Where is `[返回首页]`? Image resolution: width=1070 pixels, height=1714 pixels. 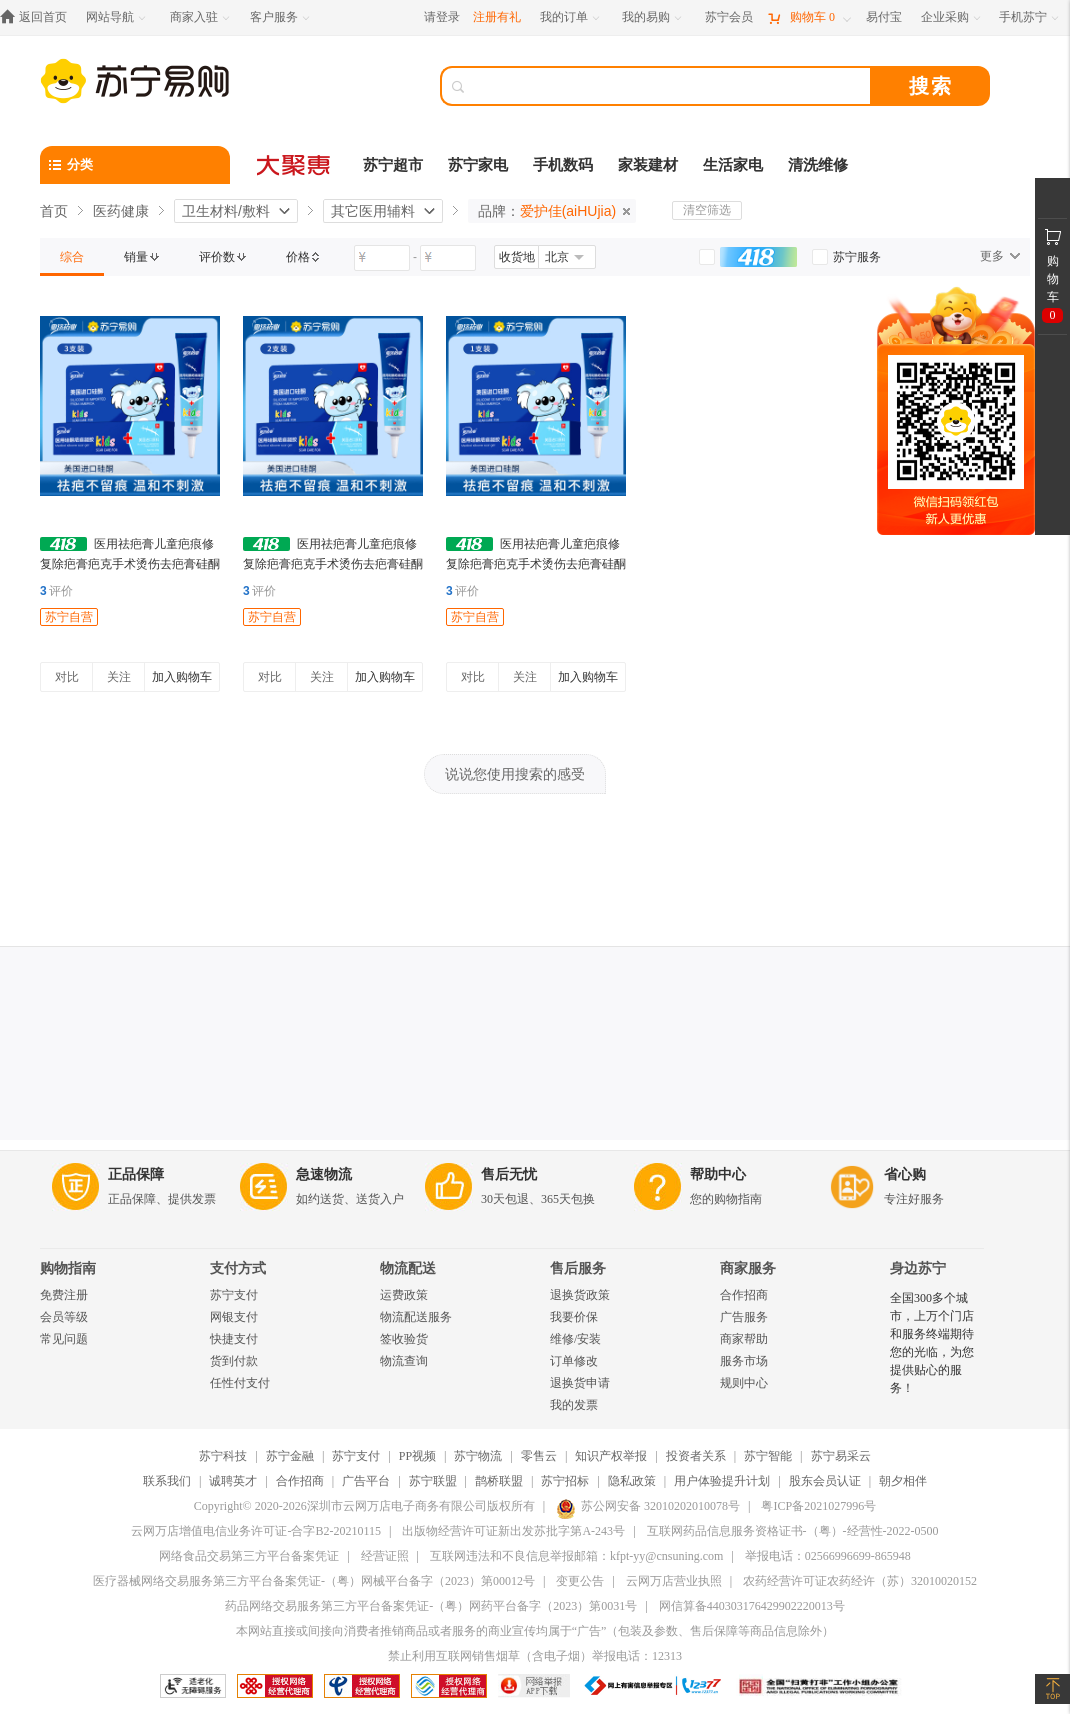 [返回首页] is located at coordinates (38, 17).